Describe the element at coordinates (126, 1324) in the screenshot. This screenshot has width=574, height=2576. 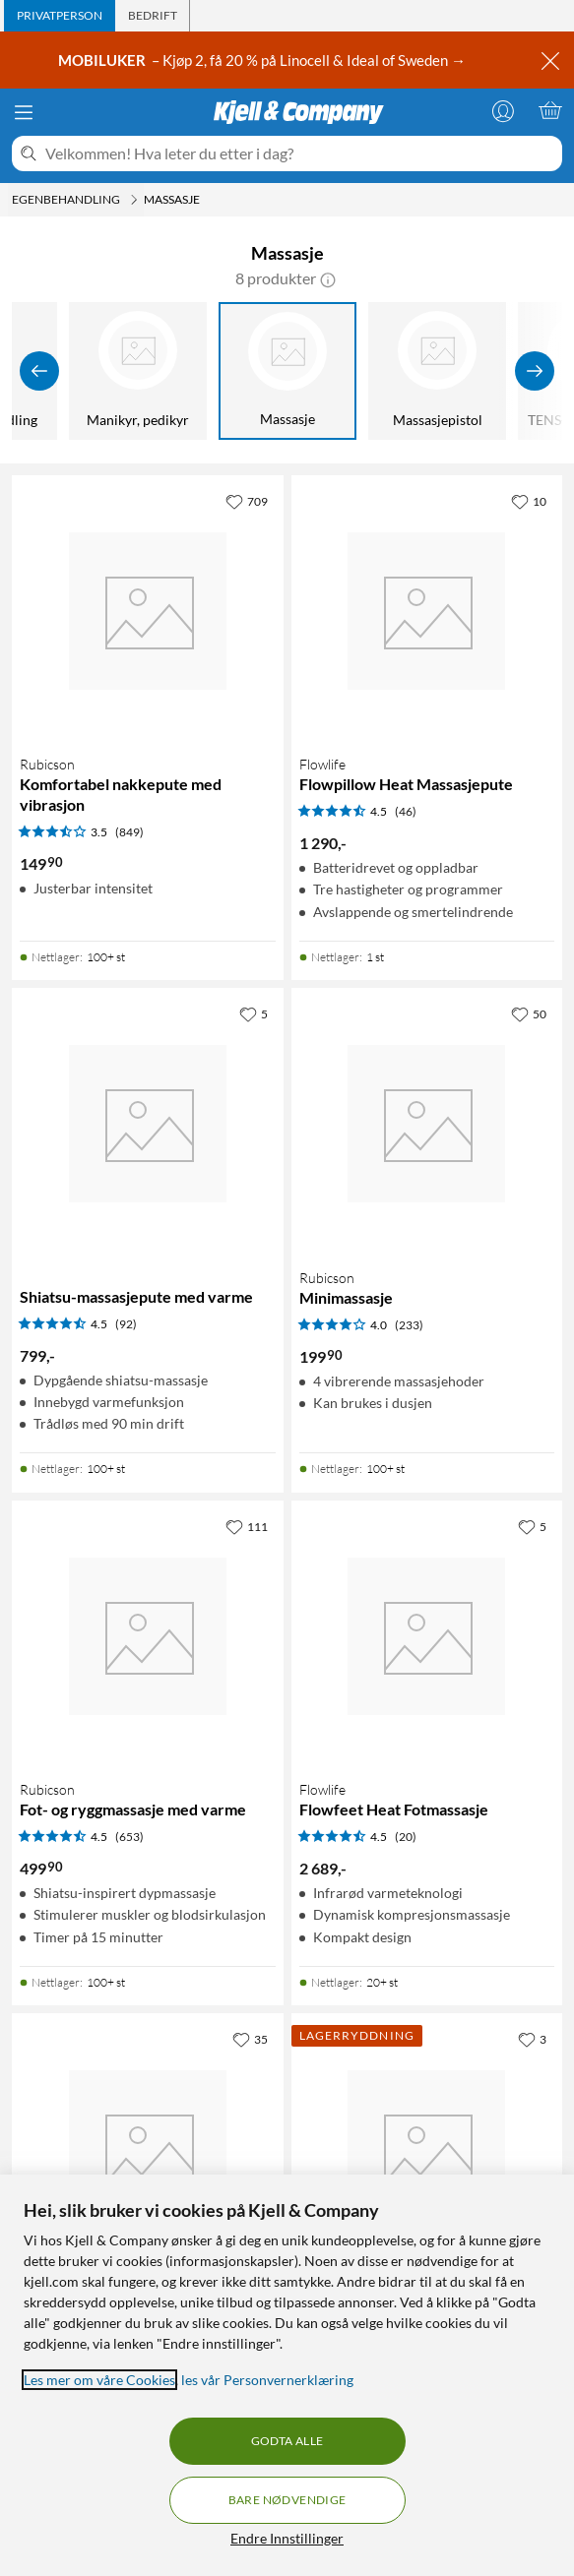
I see `(92) [4.5 av 5 stjerner. Les 92 kundeanmeldelser]` at that location.